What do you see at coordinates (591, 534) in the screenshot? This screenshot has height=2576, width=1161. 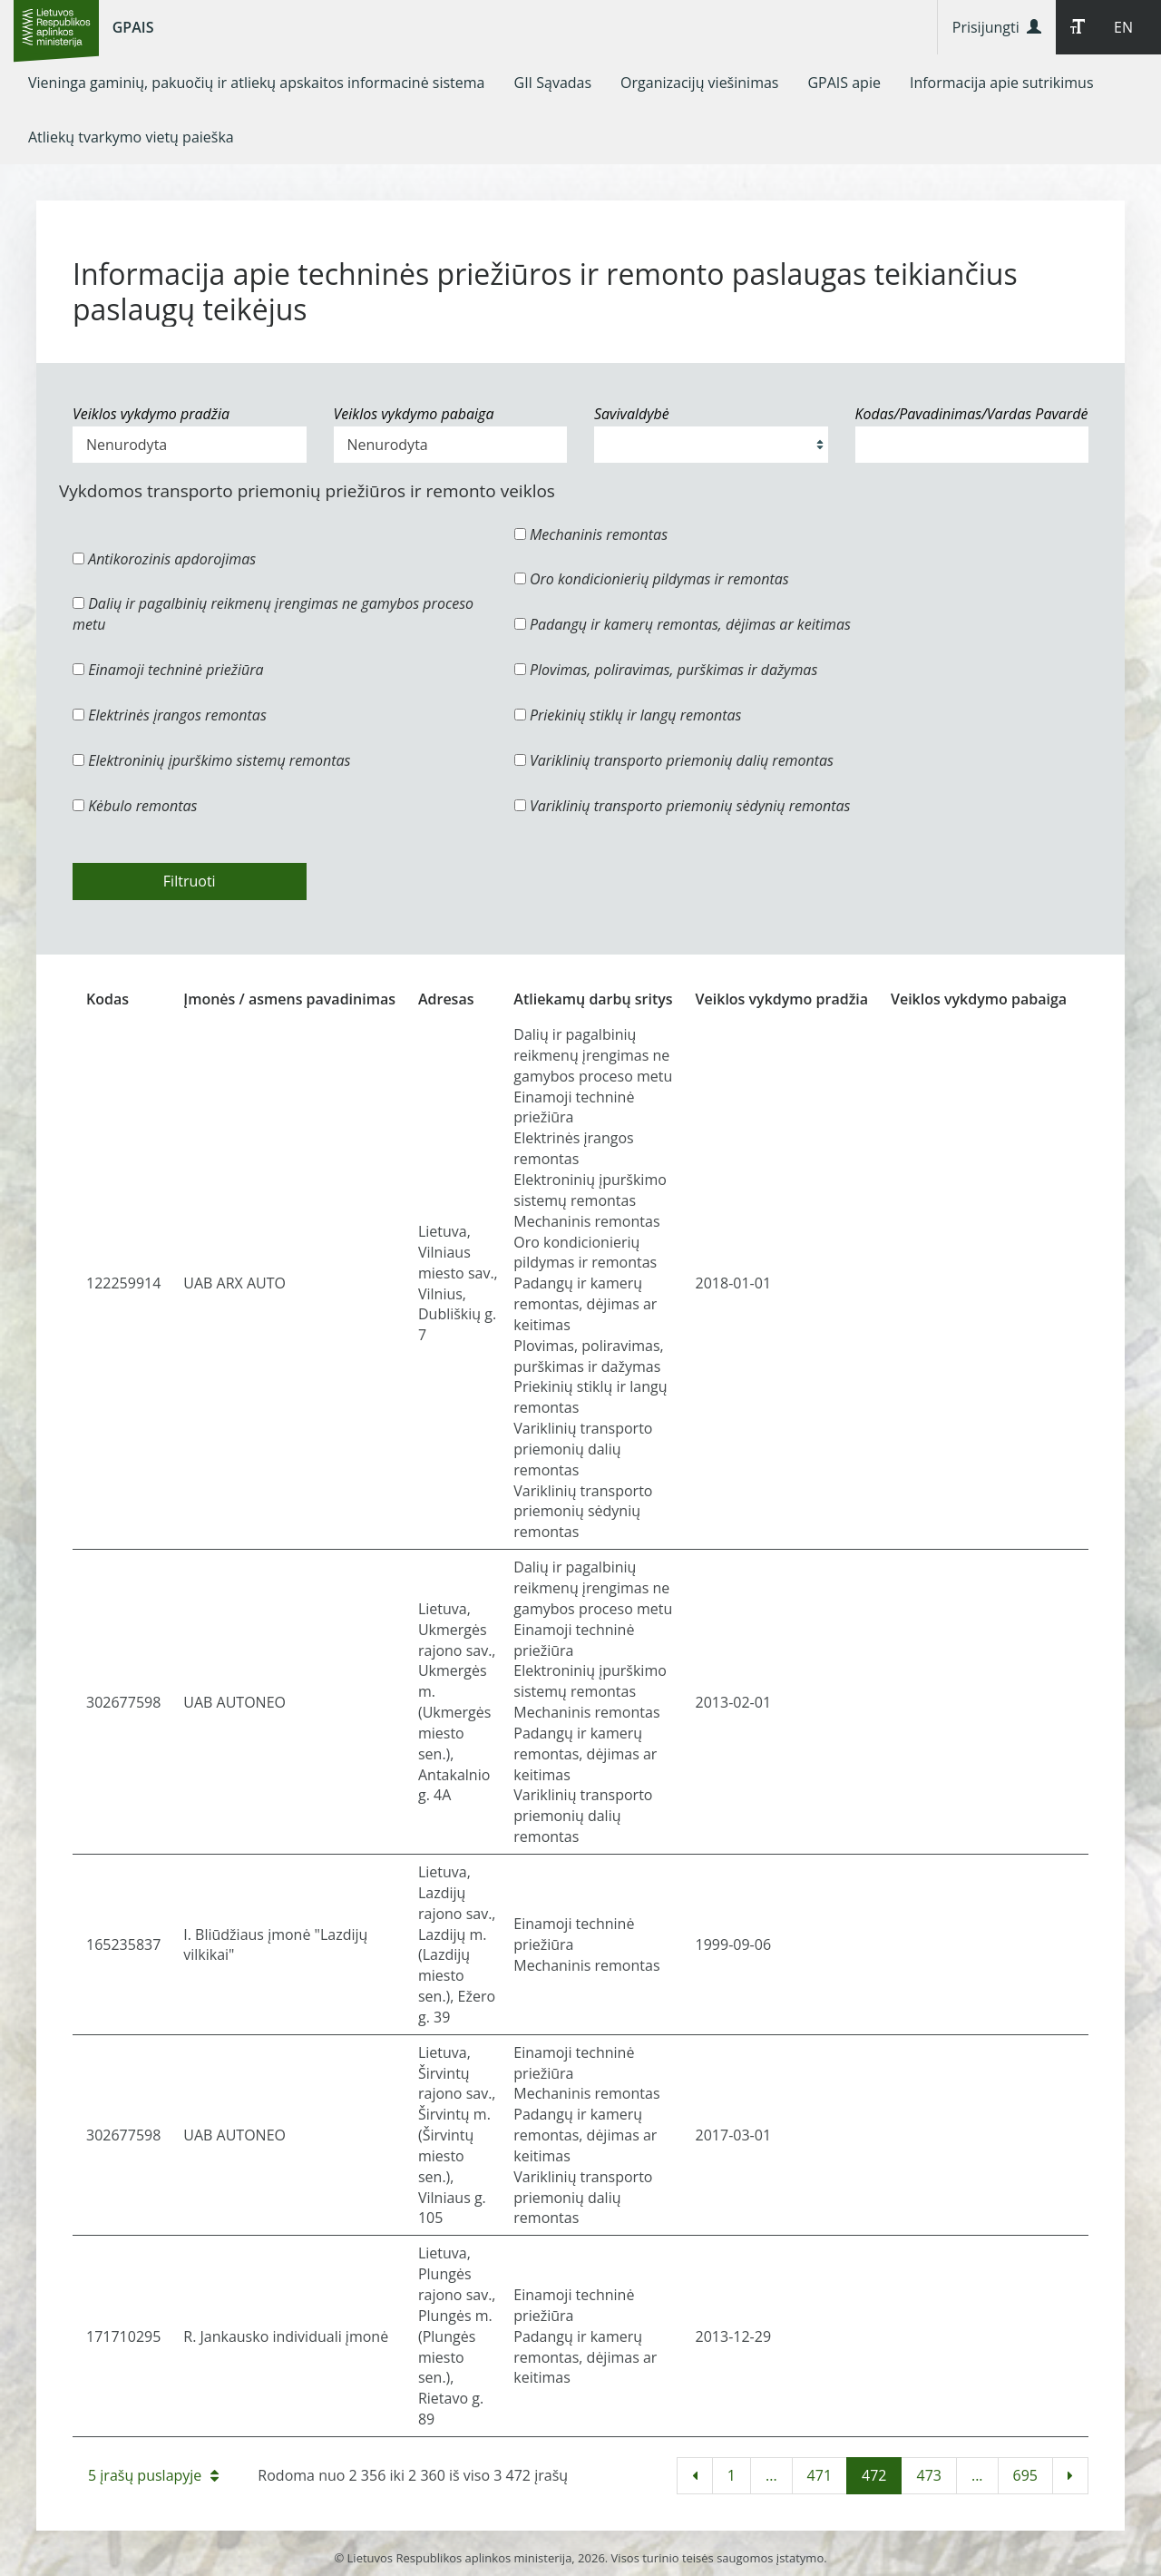 I see `Mechaninis remontas` at bounding box center [591, 534].